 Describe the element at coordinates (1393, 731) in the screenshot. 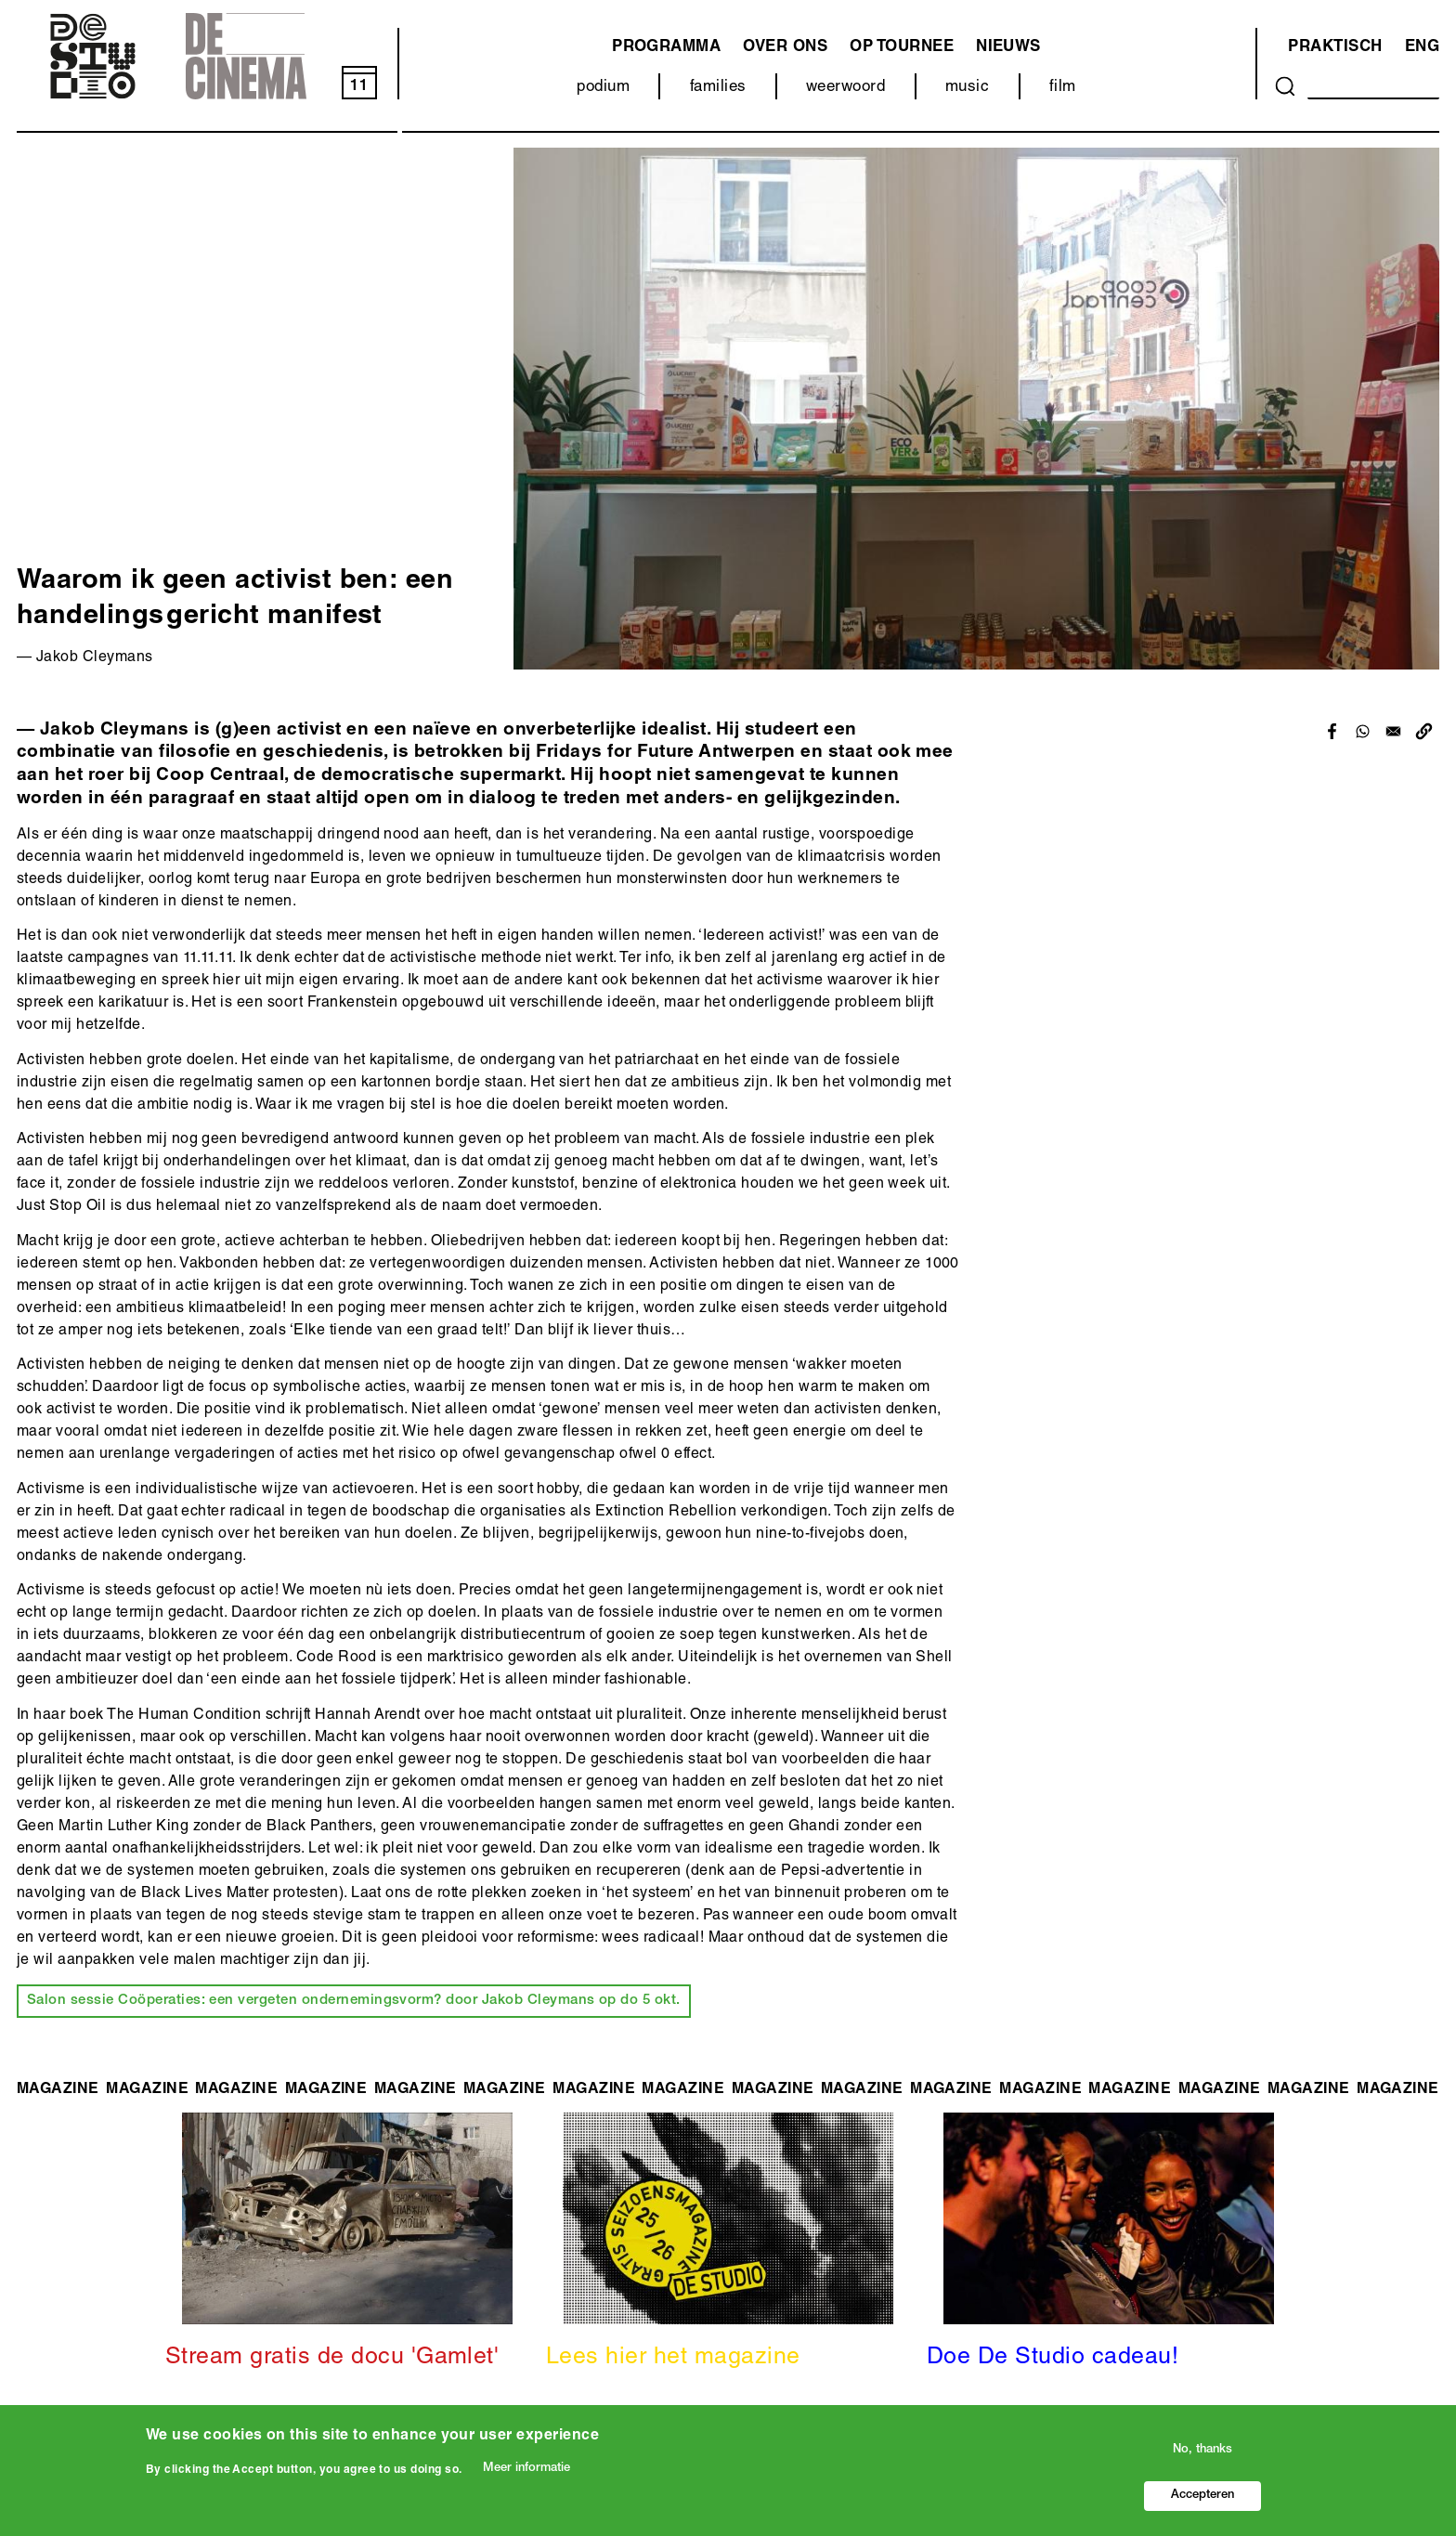

I see `[Share to Email]` at that location.